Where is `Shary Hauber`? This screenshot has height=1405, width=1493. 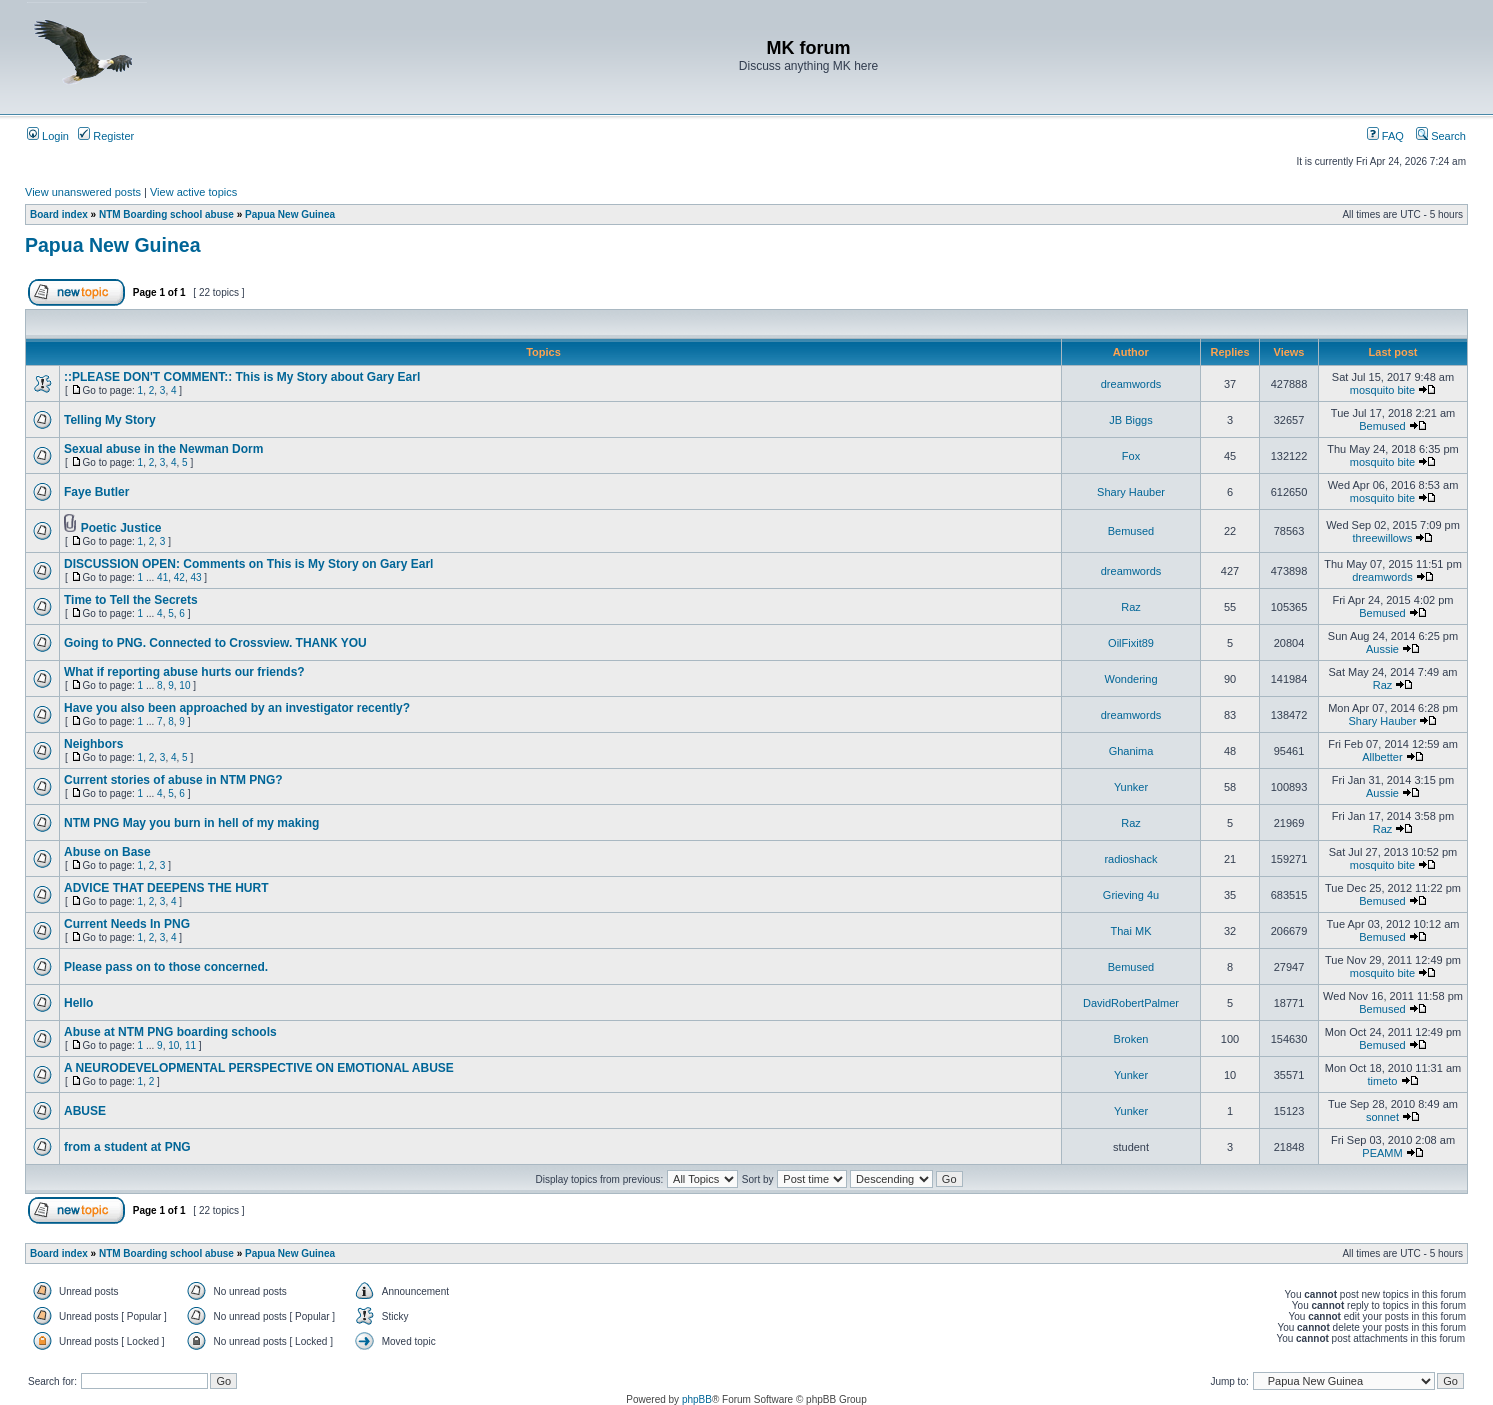
Shary Hauber is located at coordinates (1131, 492).